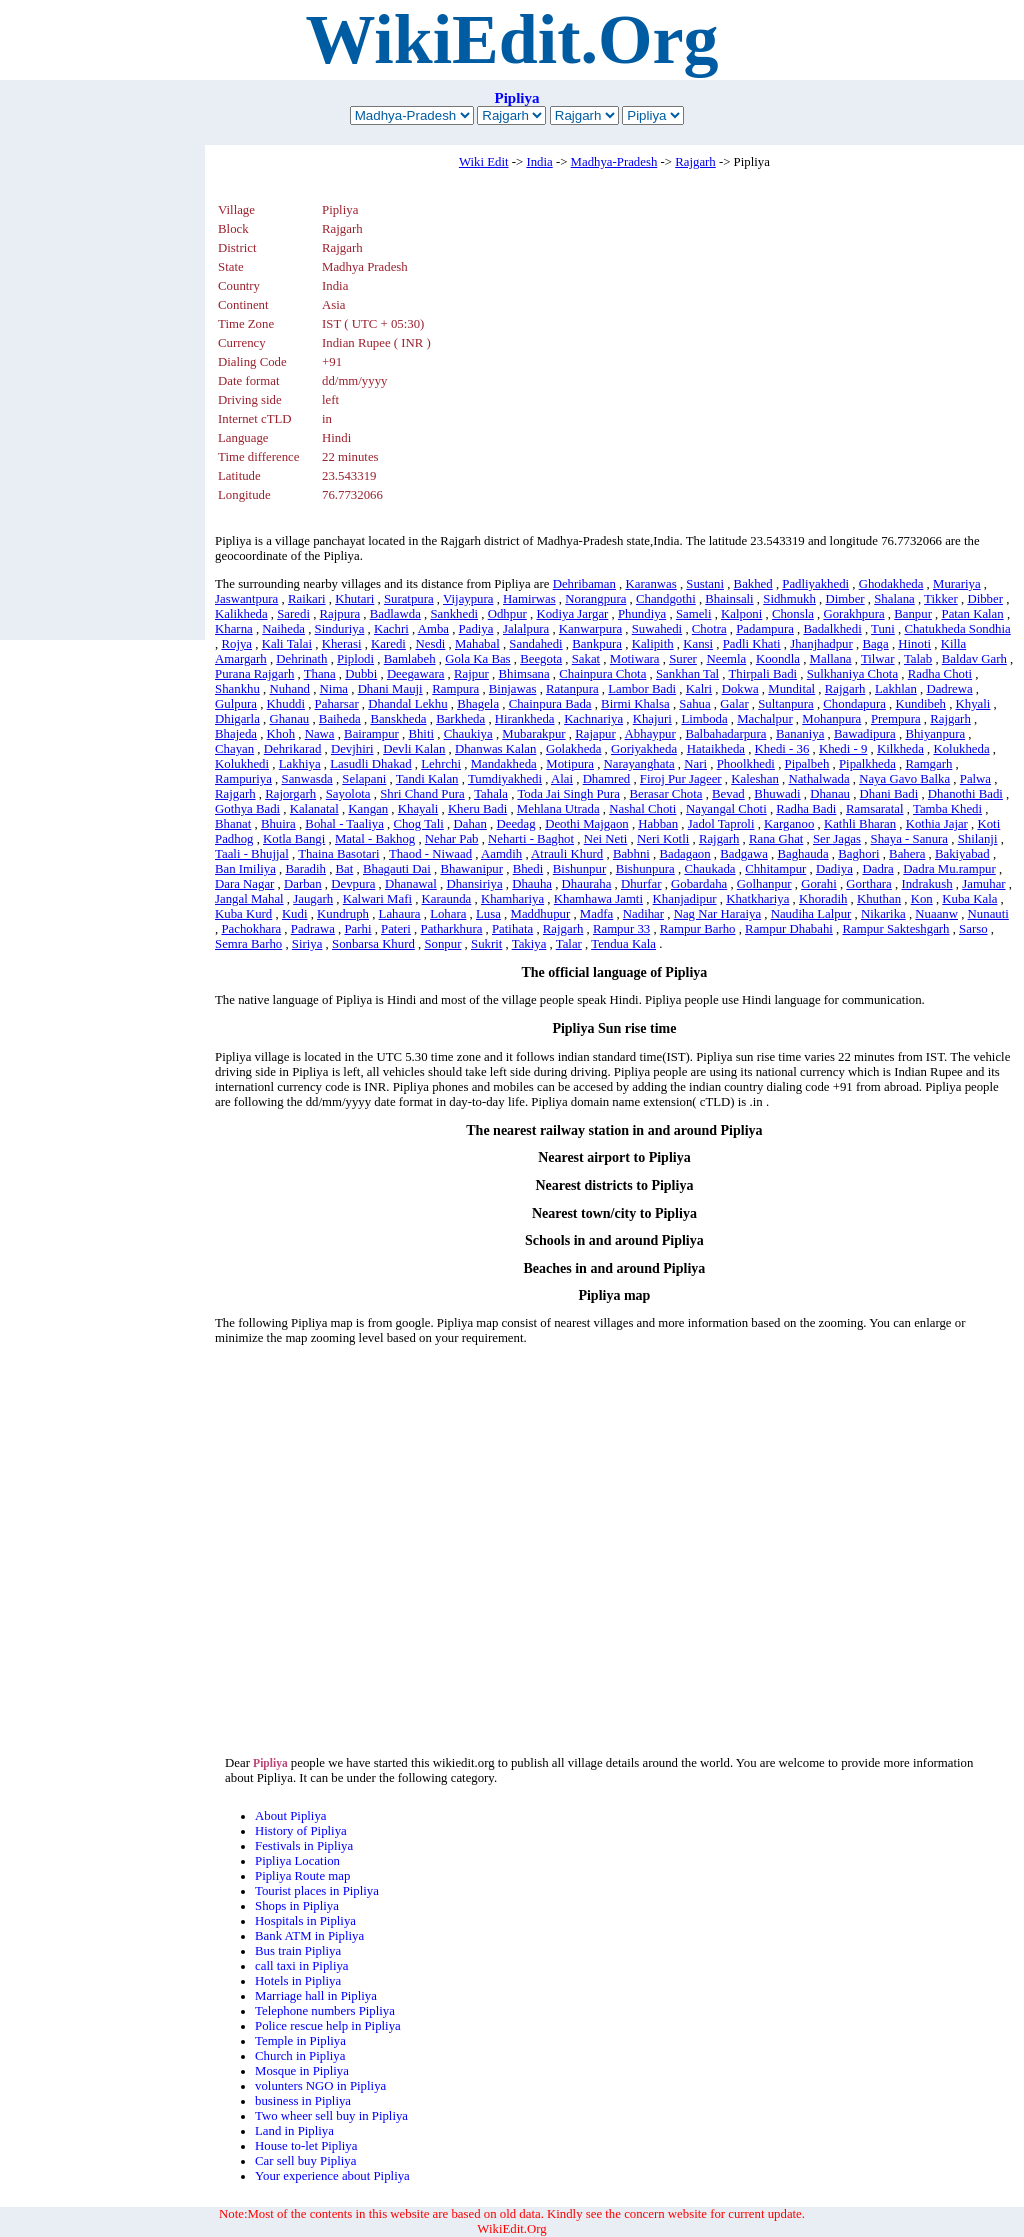 Image resolution: width=1024 pixels, height=2237 pixels. Describe the element at coordinates (320, 734) in the screenshot. I see `Nawa` at that location.